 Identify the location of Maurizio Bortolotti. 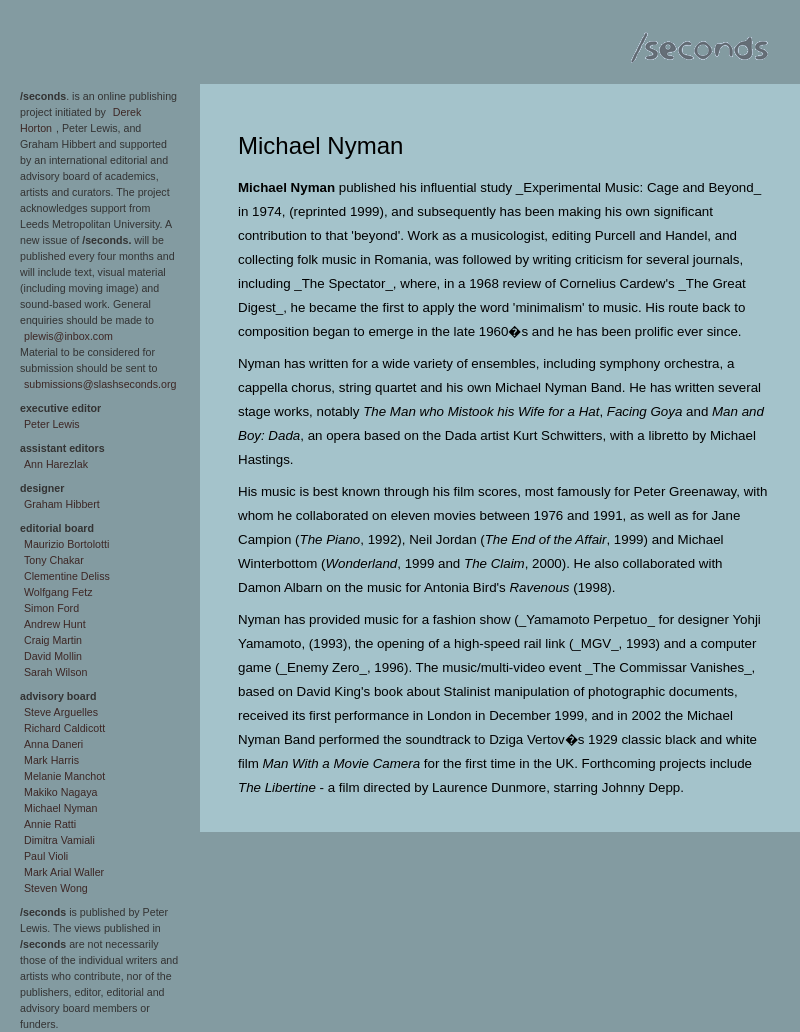
(66, 544).